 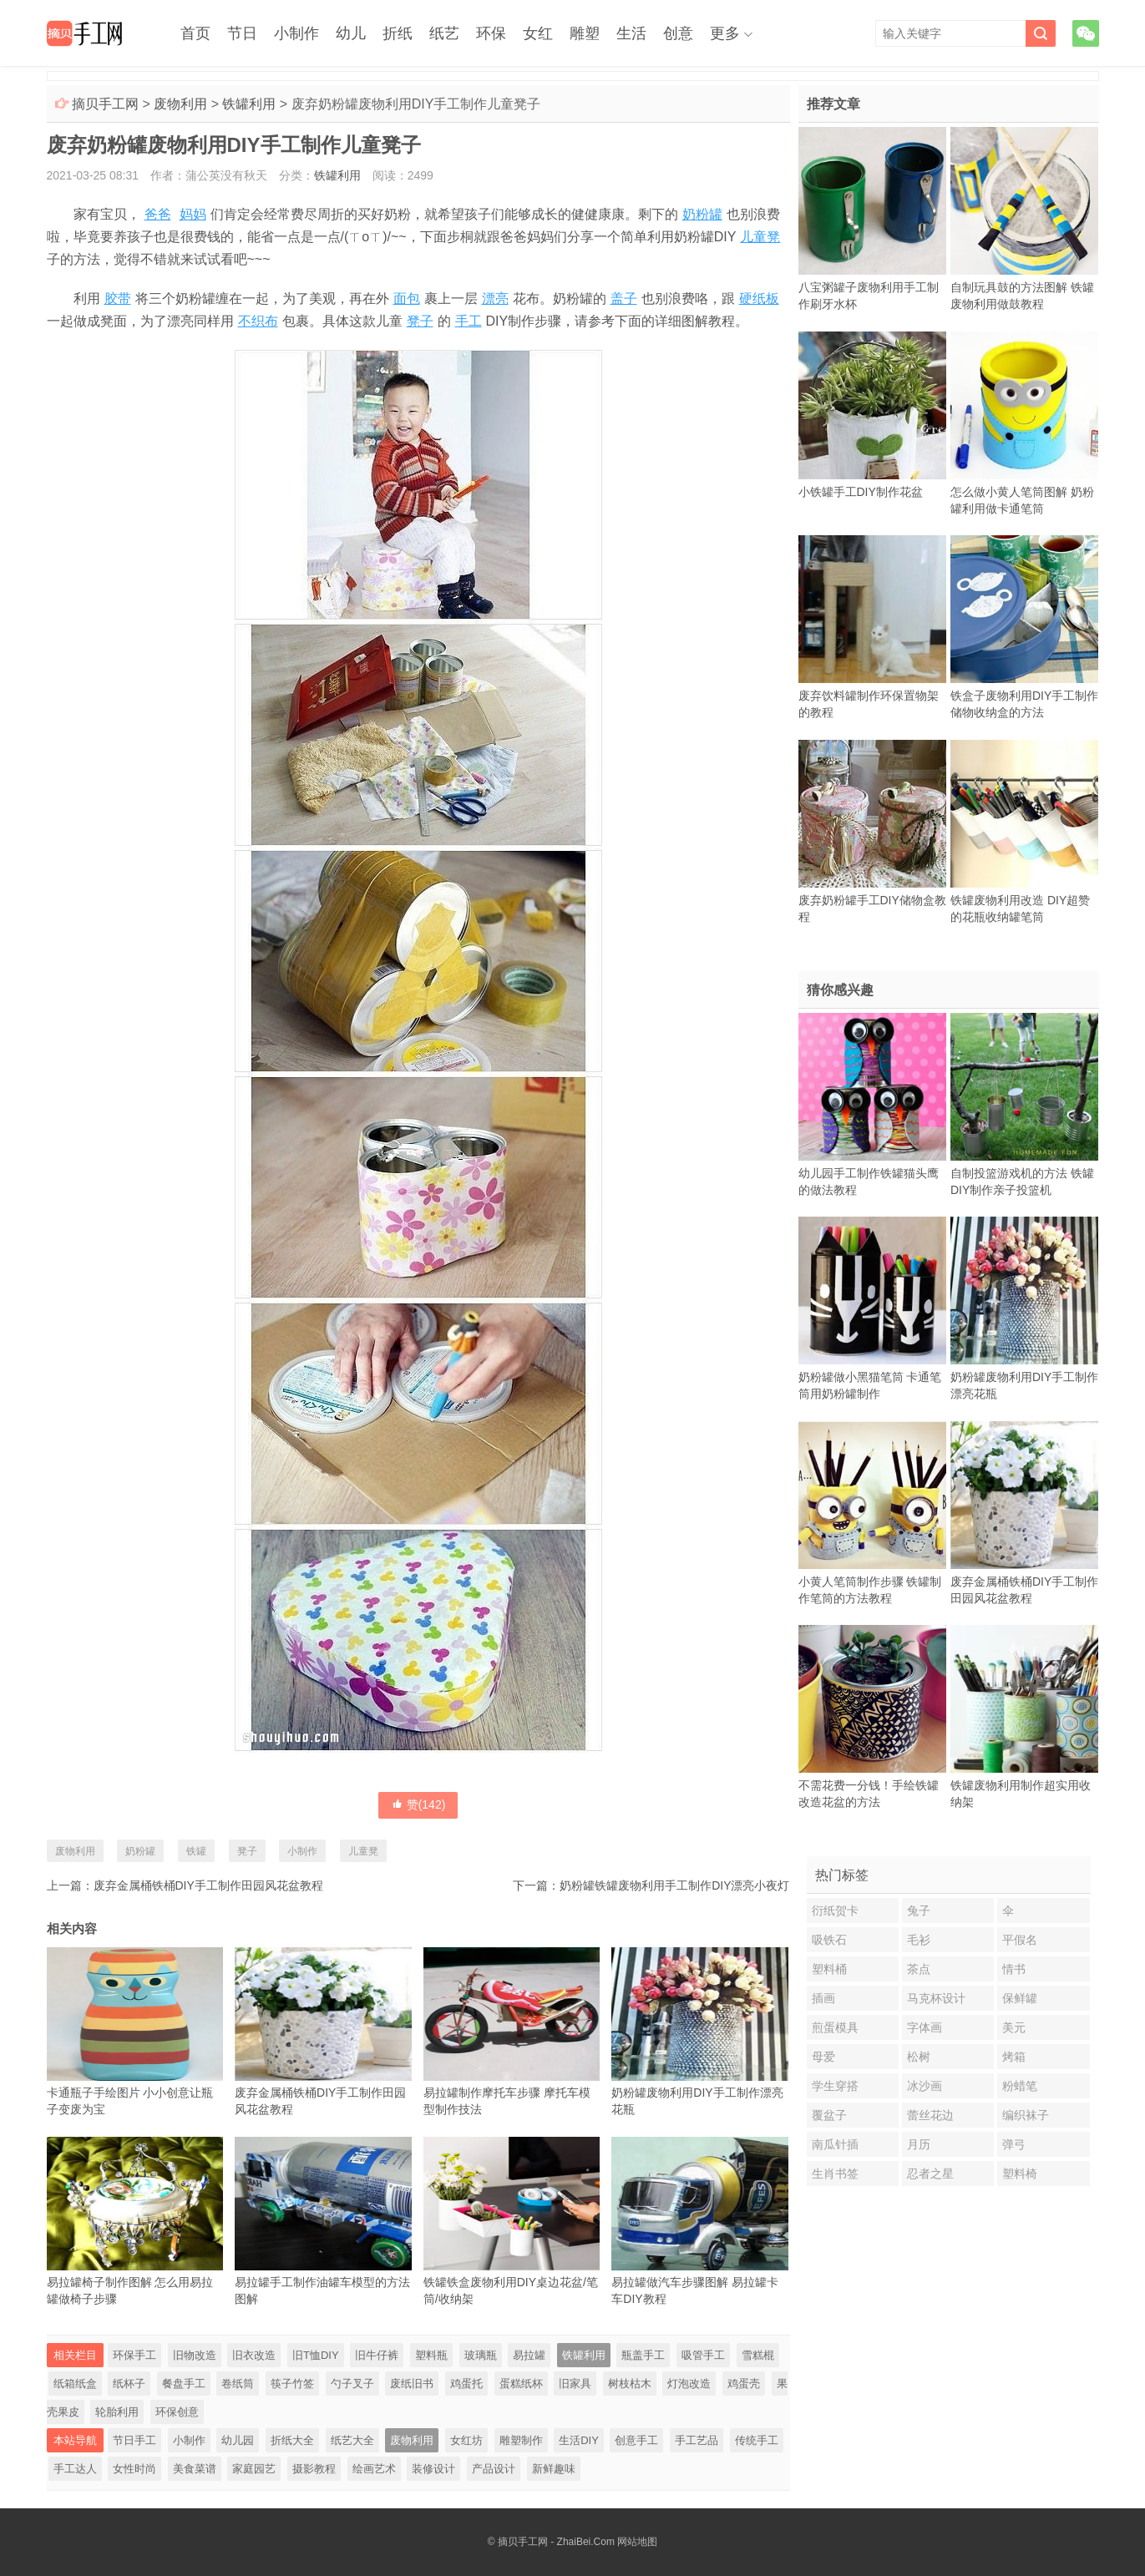 I want to click on 蛋糕纸杯, so click(x=521, y=2383).